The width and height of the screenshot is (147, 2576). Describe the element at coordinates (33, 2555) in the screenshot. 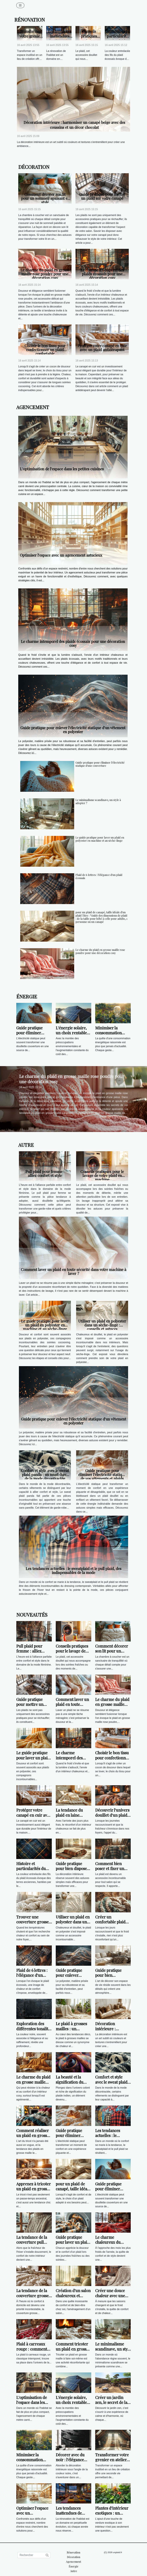

I see `[Rechercher]` at that location.